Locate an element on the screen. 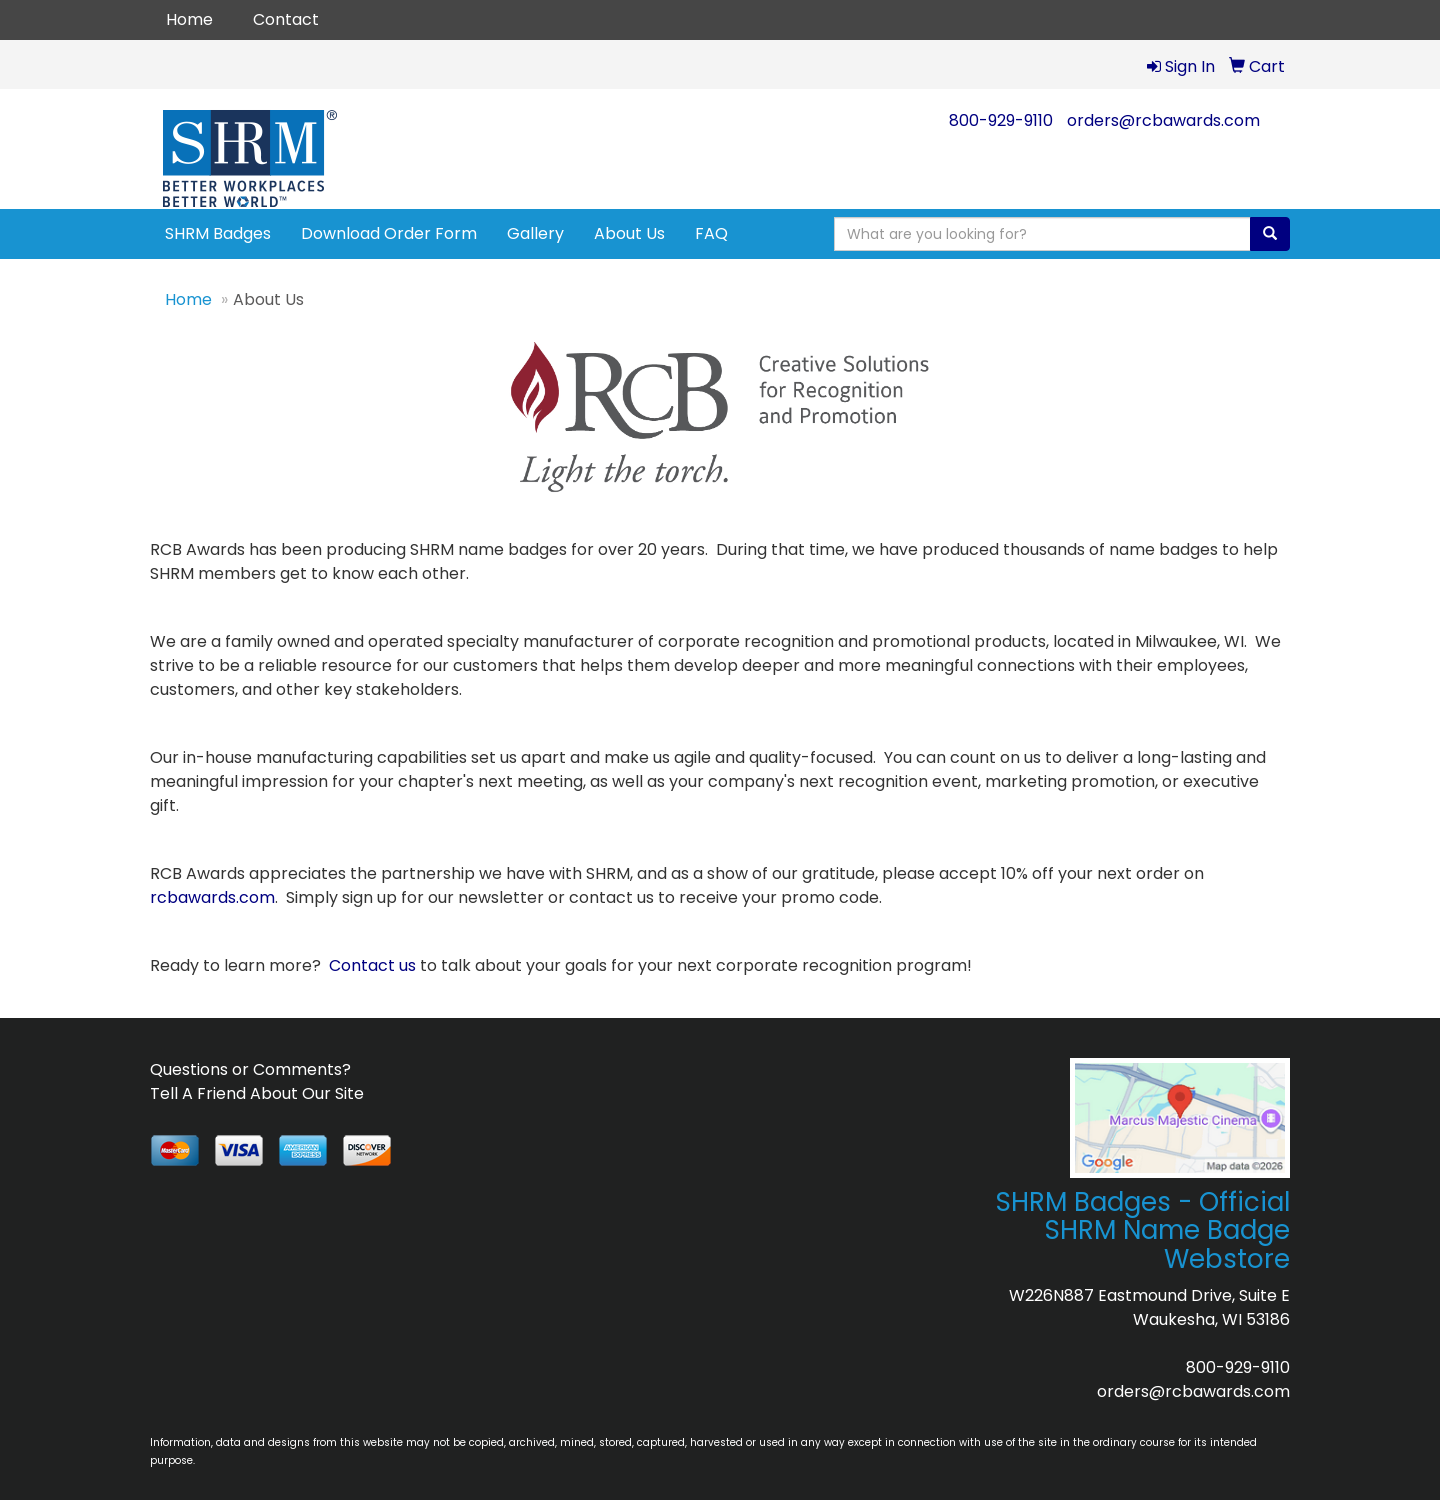 This screenshot has width=1440, height=1500. Gallery is located at coordinates (535, 233).